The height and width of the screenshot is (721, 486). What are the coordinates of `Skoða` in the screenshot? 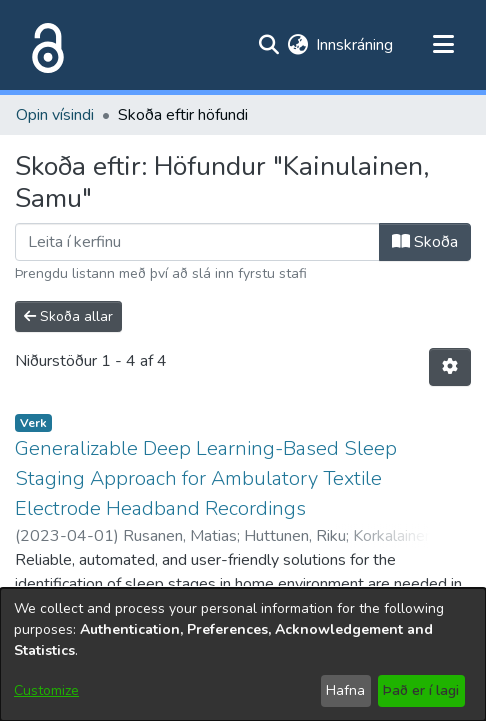 It's located at (425, 242).